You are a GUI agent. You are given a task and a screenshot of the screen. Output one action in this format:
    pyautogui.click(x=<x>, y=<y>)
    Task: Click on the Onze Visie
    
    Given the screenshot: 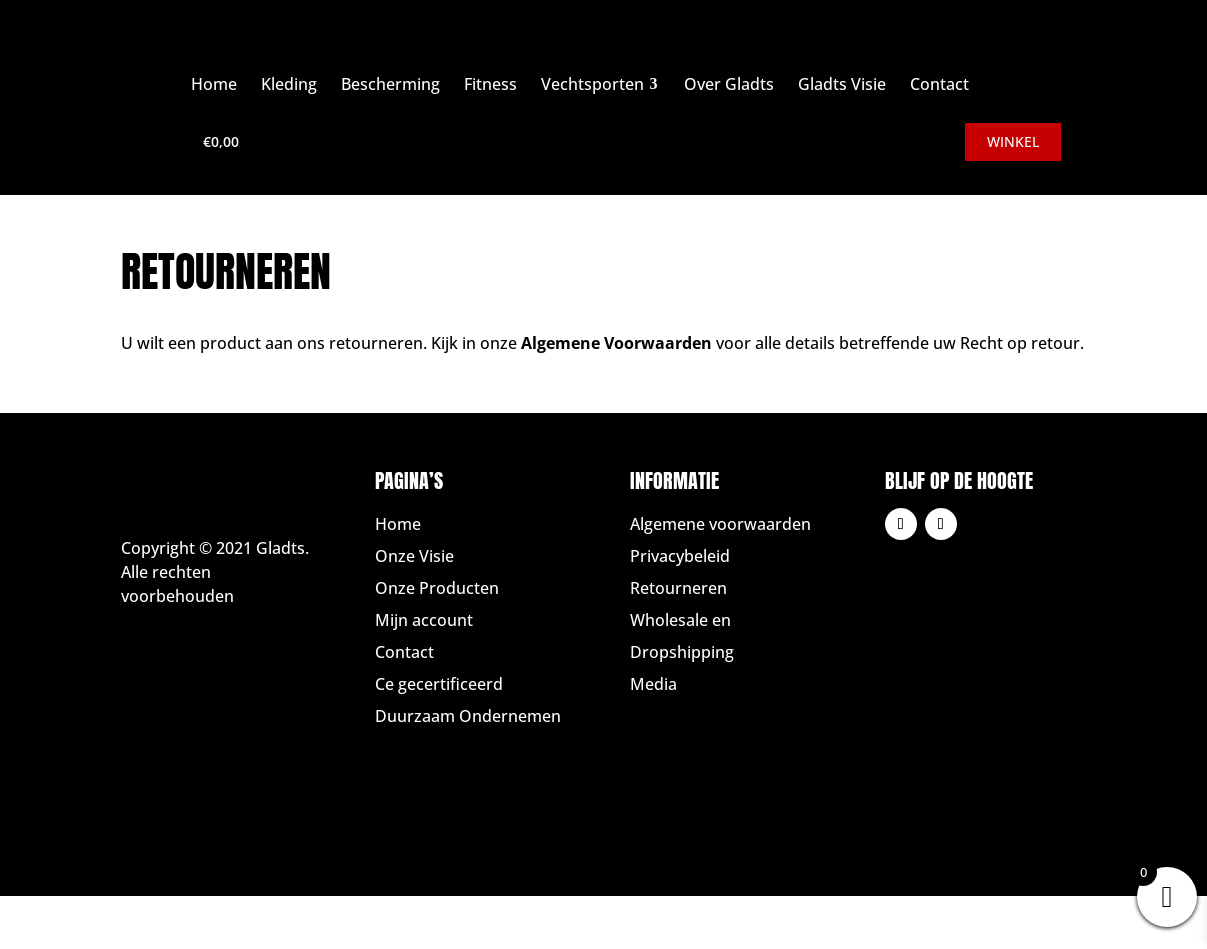 What is the action you would take?
    pyautogui.click(x=414, y=556)
    